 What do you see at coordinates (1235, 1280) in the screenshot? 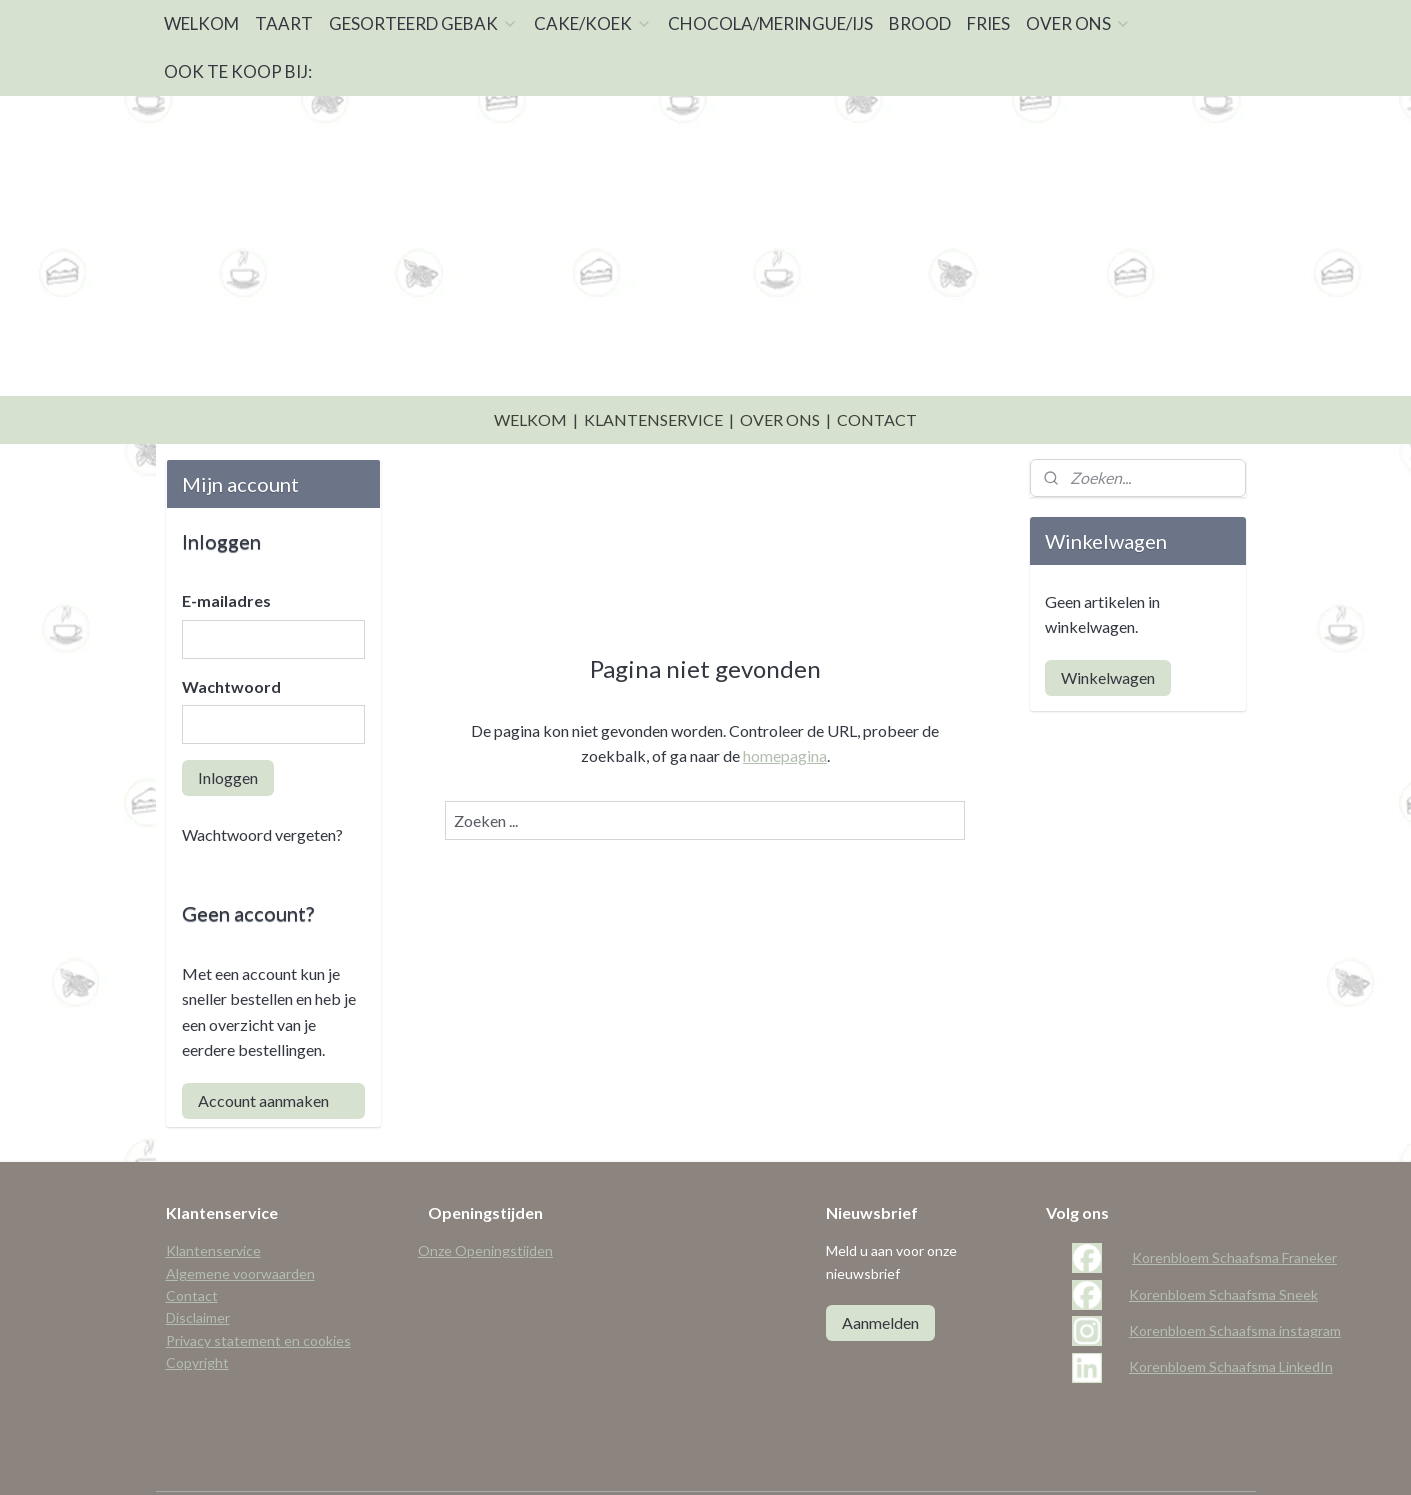
I see `Korenbloem Schaafsma instagram` at bounding box center [1235, 1280].